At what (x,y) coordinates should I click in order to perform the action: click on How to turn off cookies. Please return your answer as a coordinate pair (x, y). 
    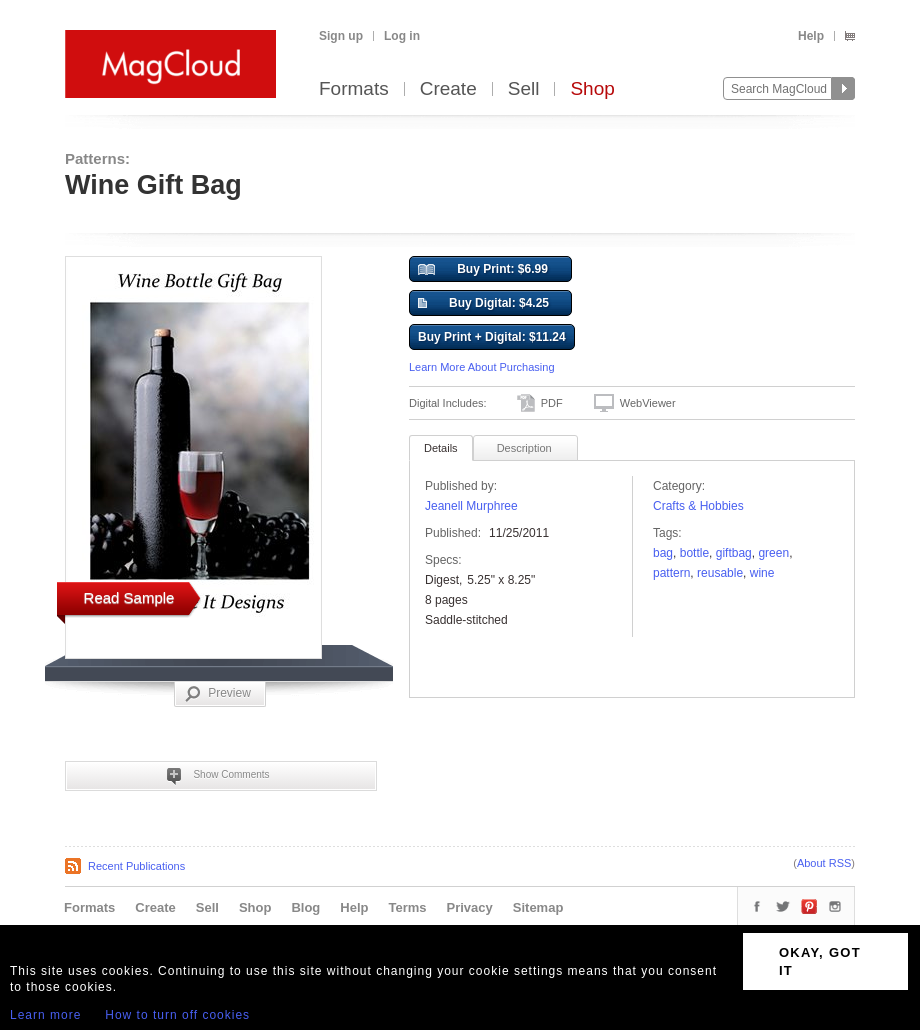
    Looking at the image, I should click on (177, 1015).